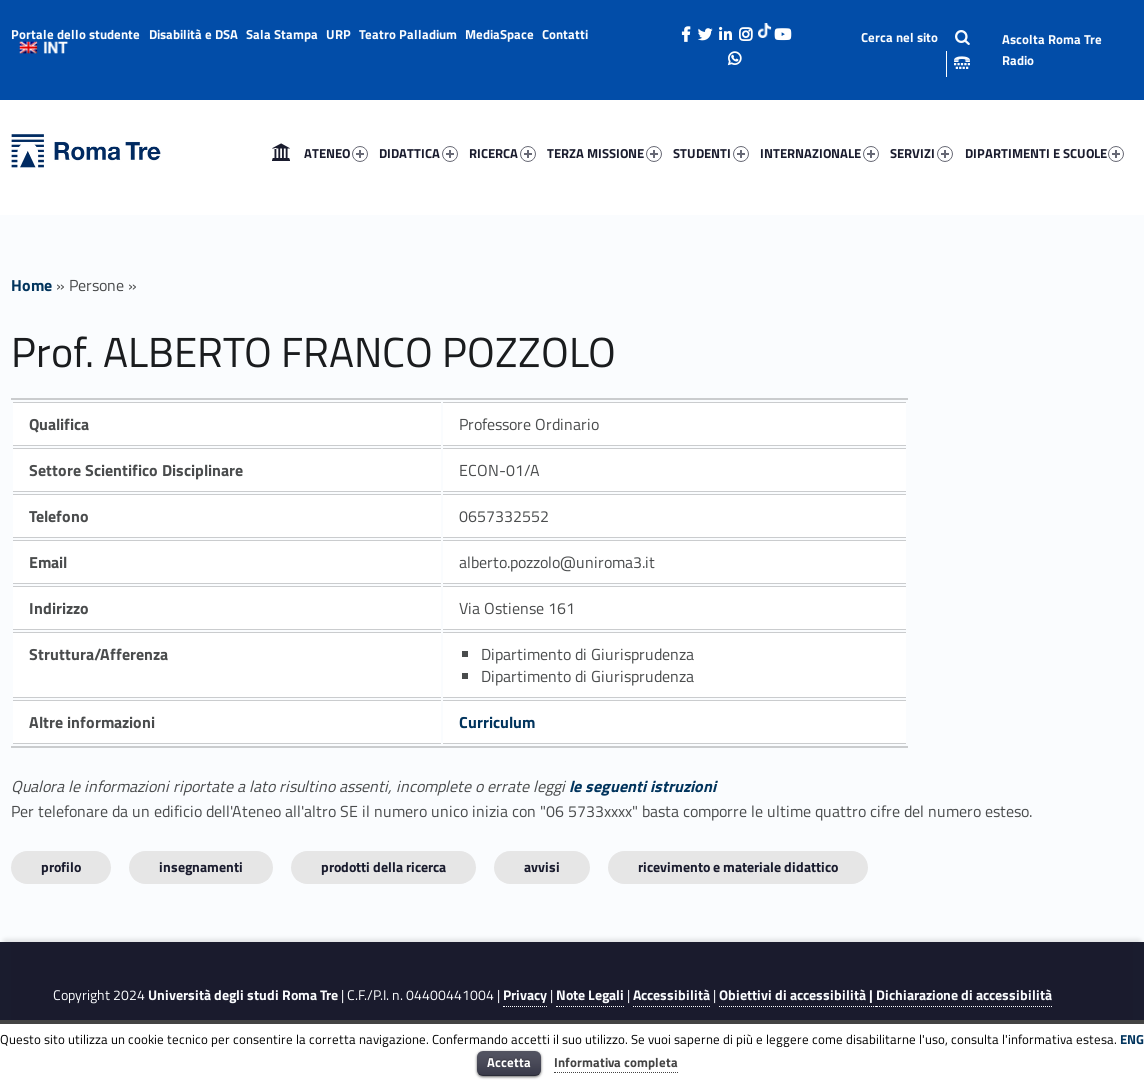 Image resolution: width=1144 pixels, height=1081 pixels. What do you see at coordinates (282, 34) in the screenshot?
I see `Sala Stampa` at bounding box center [282, 34].